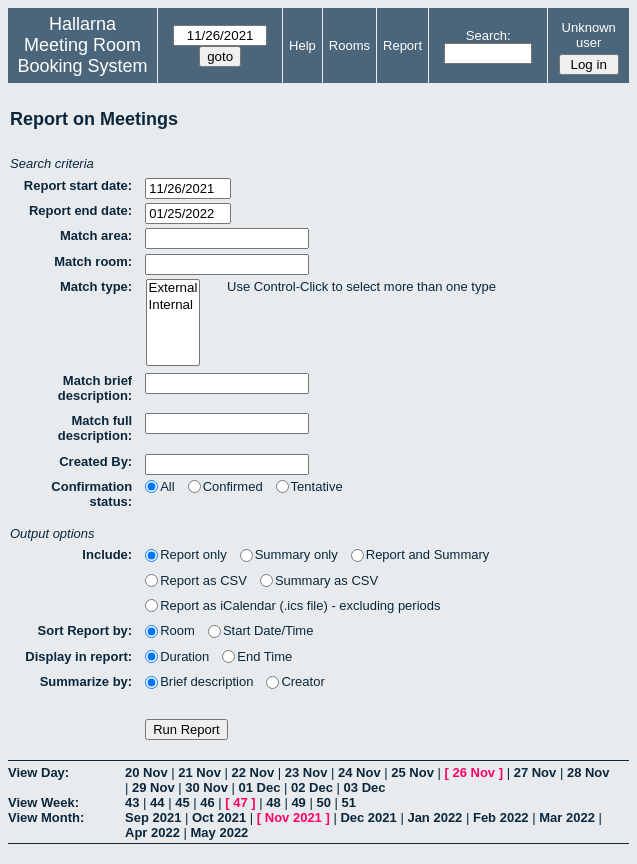 This screenshot has width=637, height=864. Describe the element at coordinates (86, 681) in the screenshot. I see `Summarize by:` at that location.